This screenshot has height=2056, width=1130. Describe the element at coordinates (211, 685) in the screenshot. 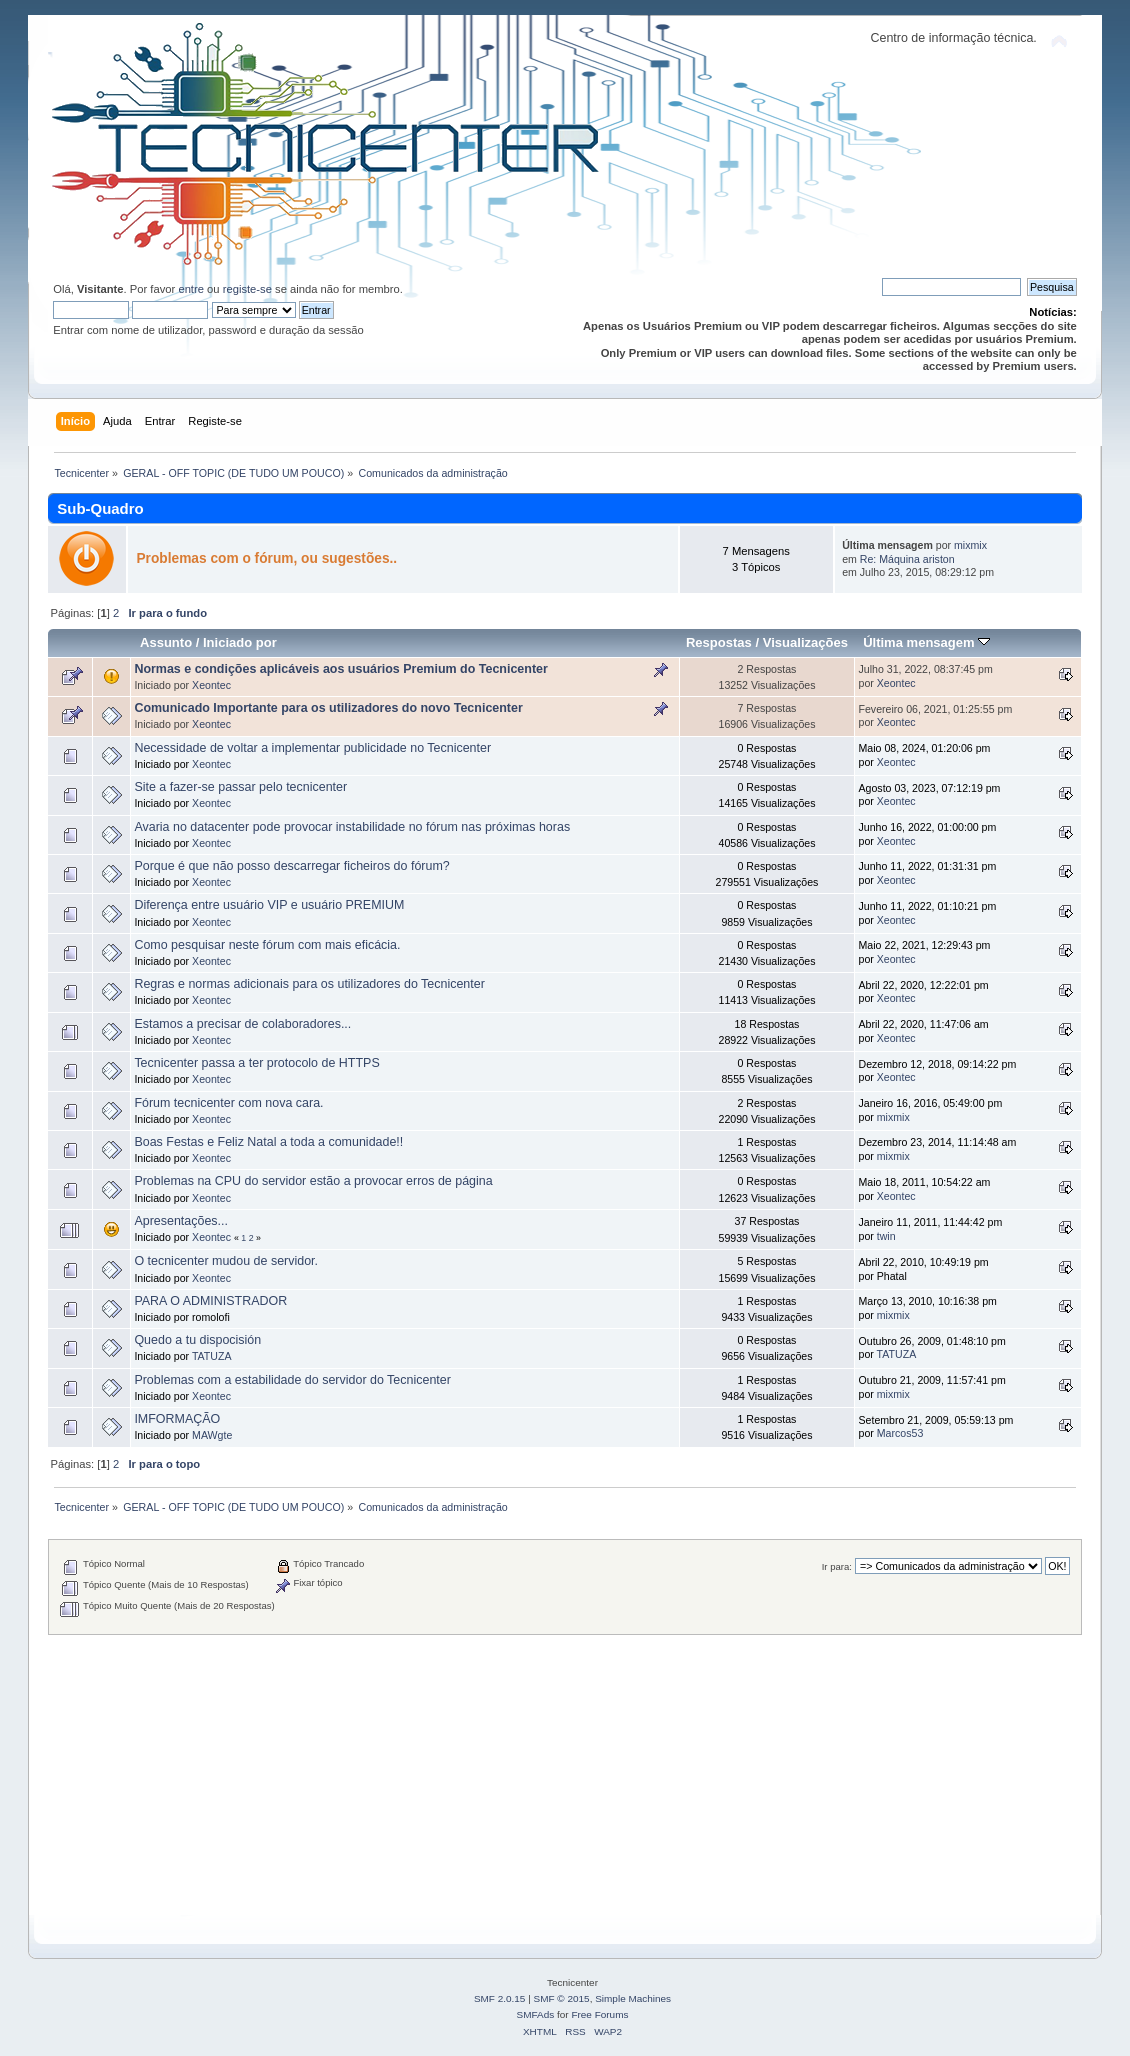

I see `Xeontec` at that location.